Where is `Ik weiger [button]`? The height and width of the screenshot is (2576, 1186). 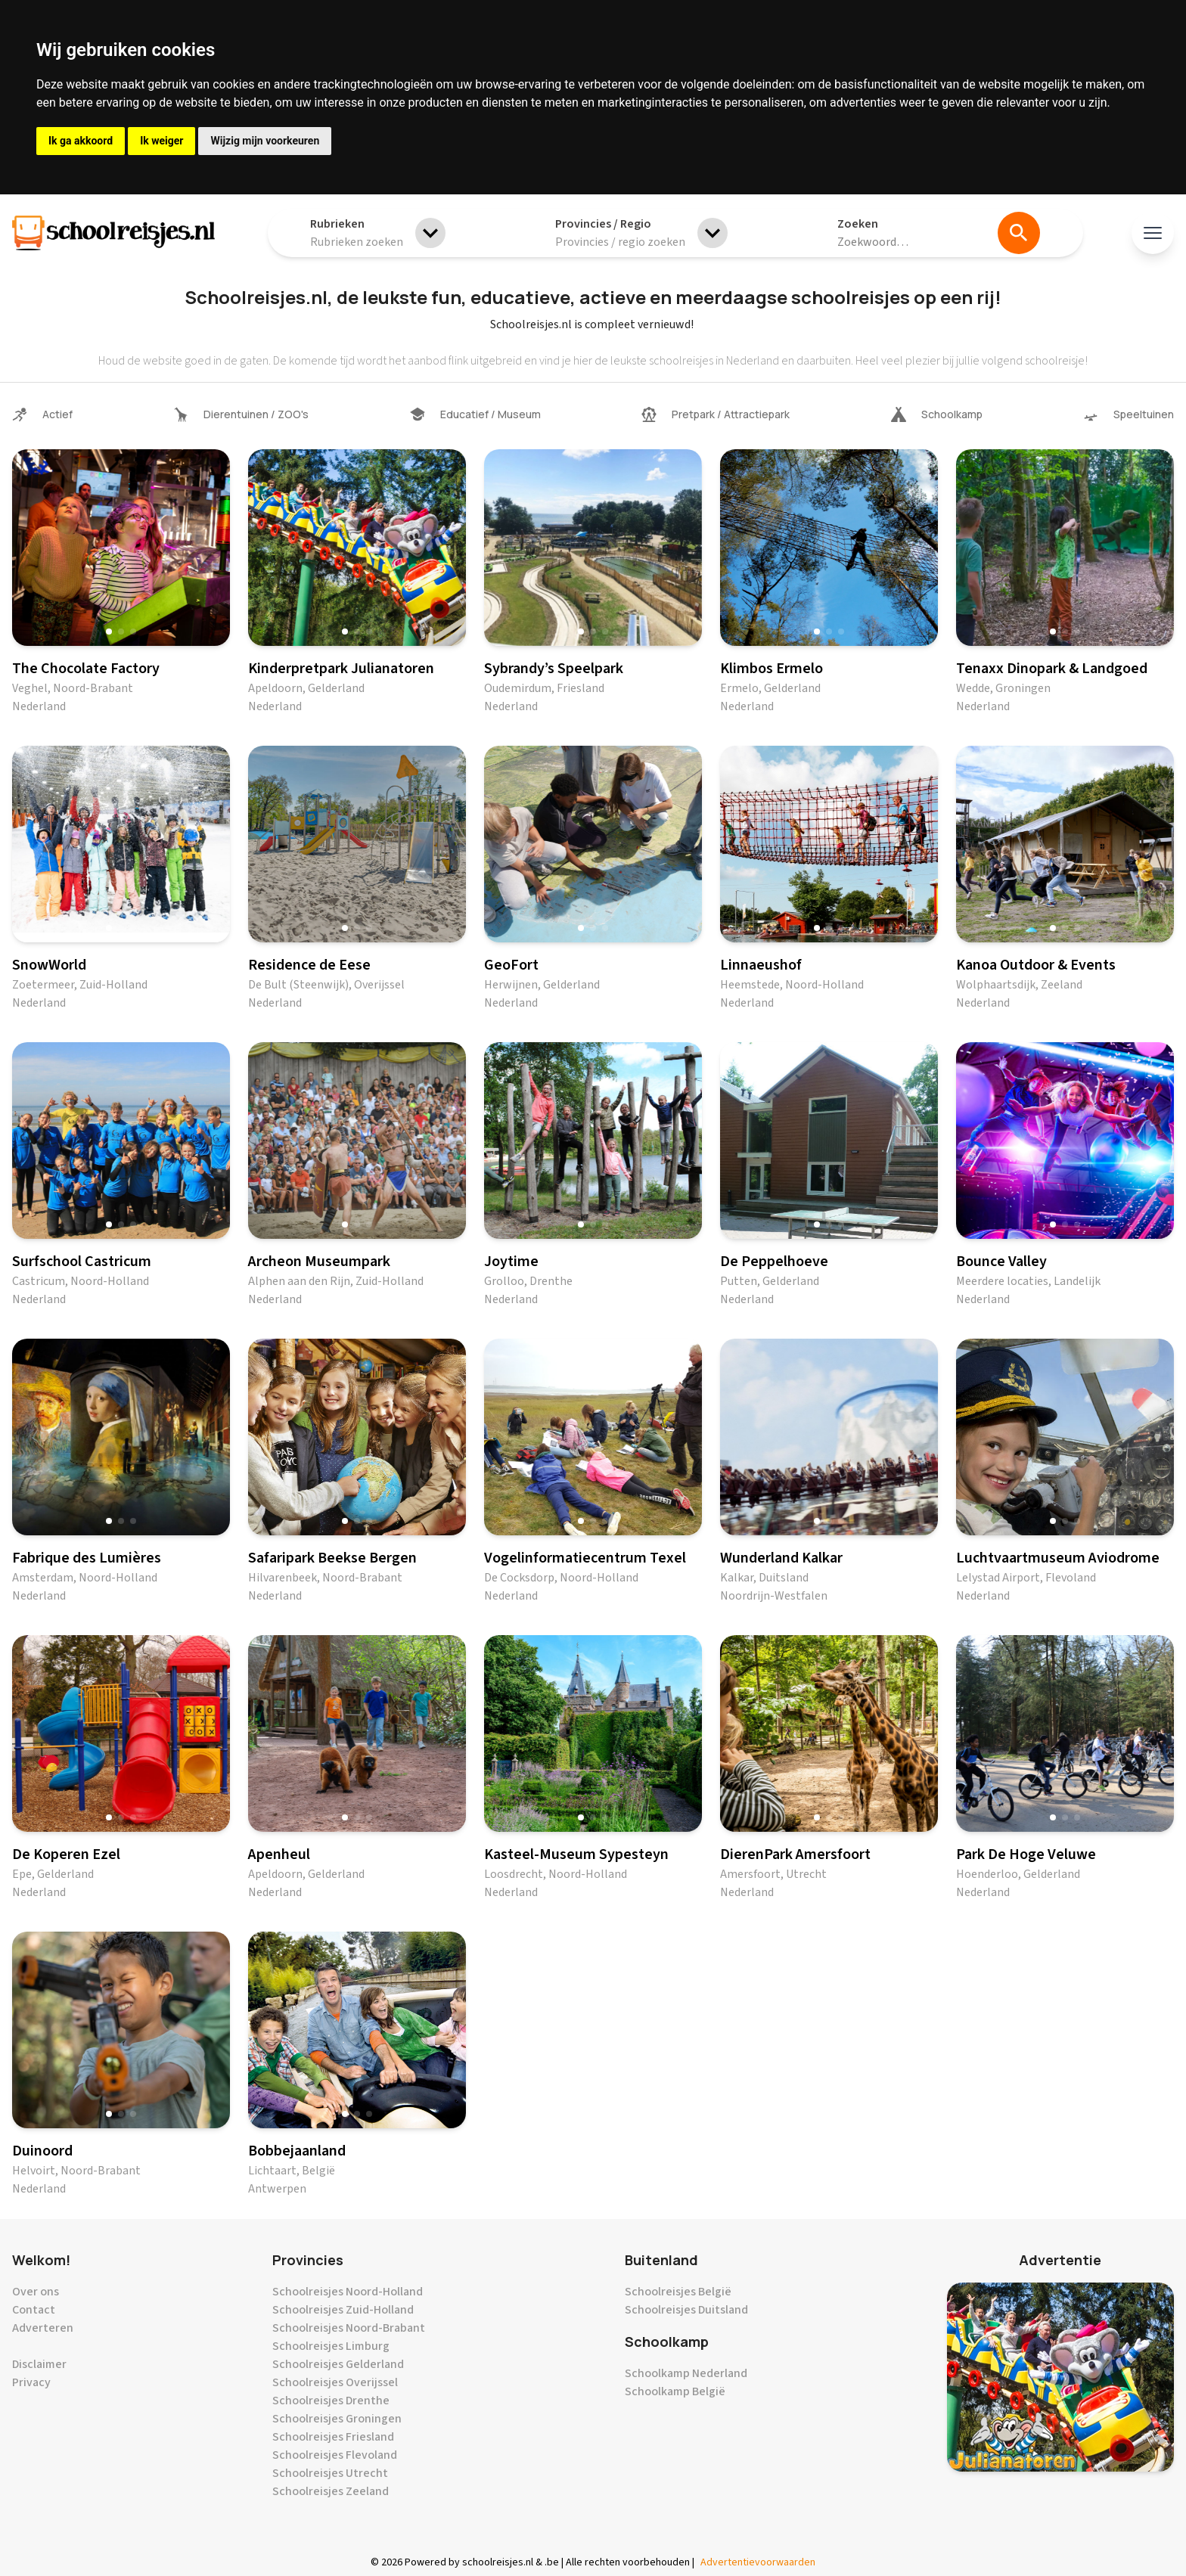
Ik weiger [button] is located at coordinates (161, 141).